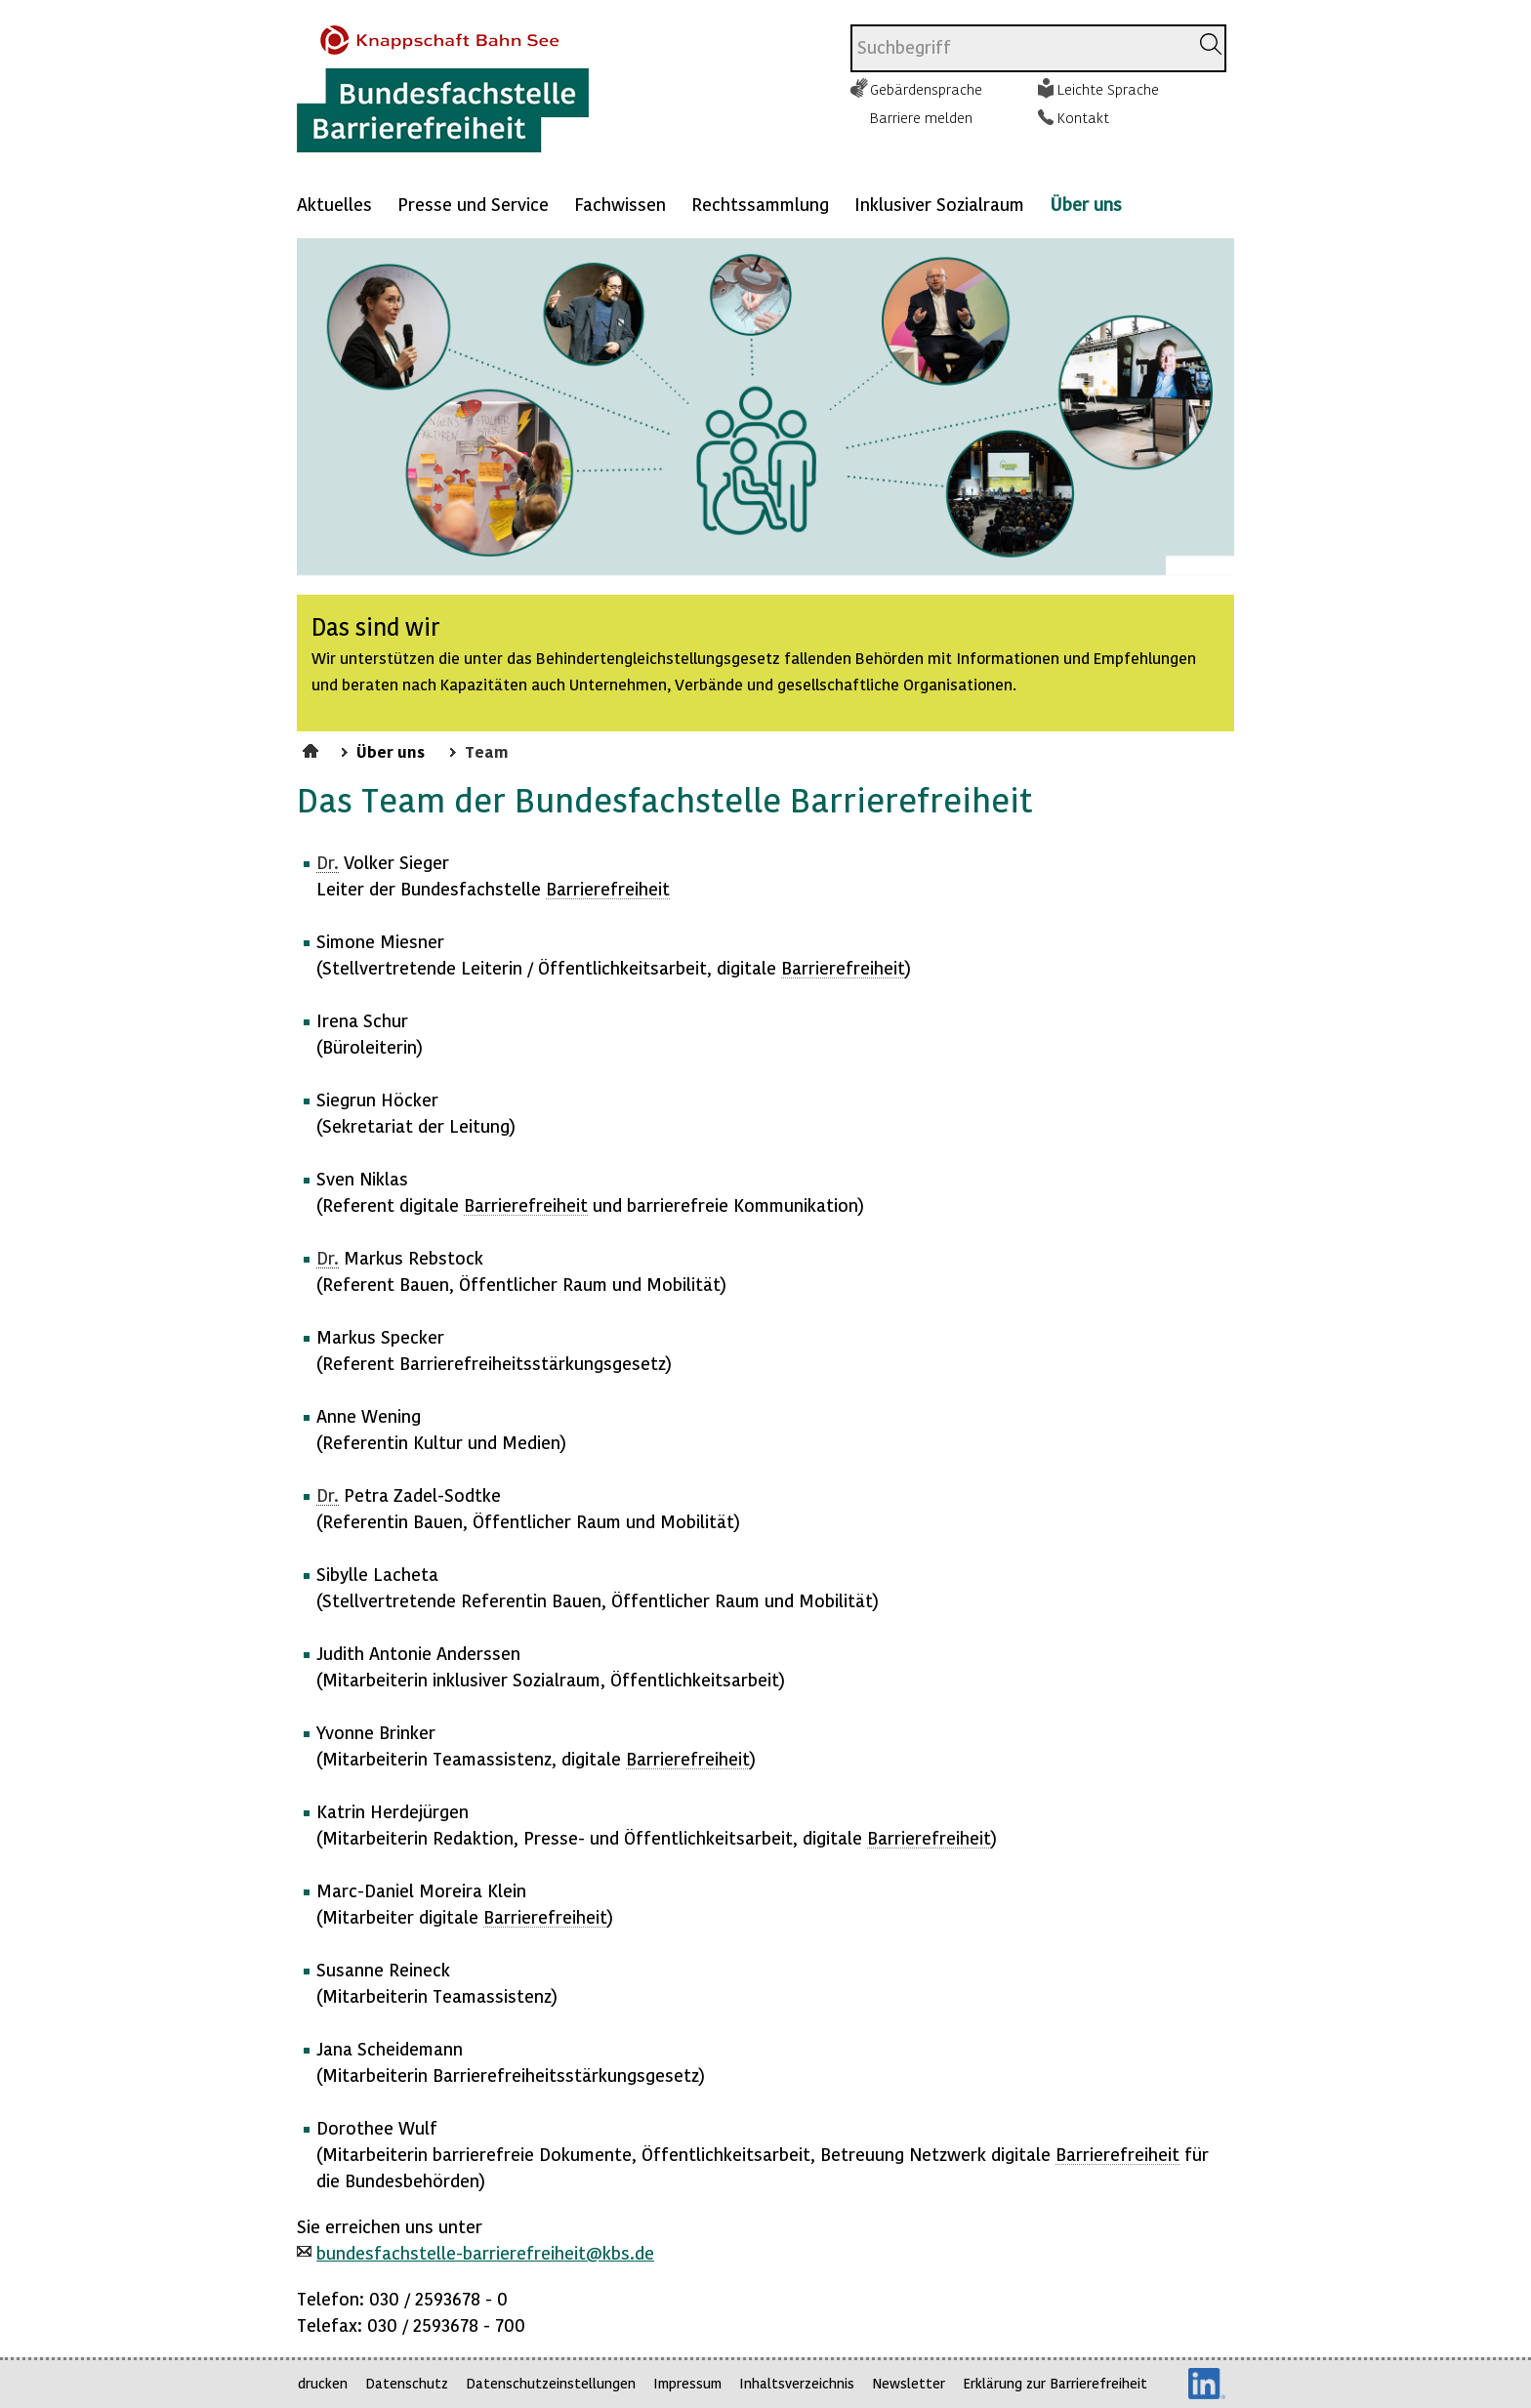  I want to click on Impressum, so click(687, 2383).